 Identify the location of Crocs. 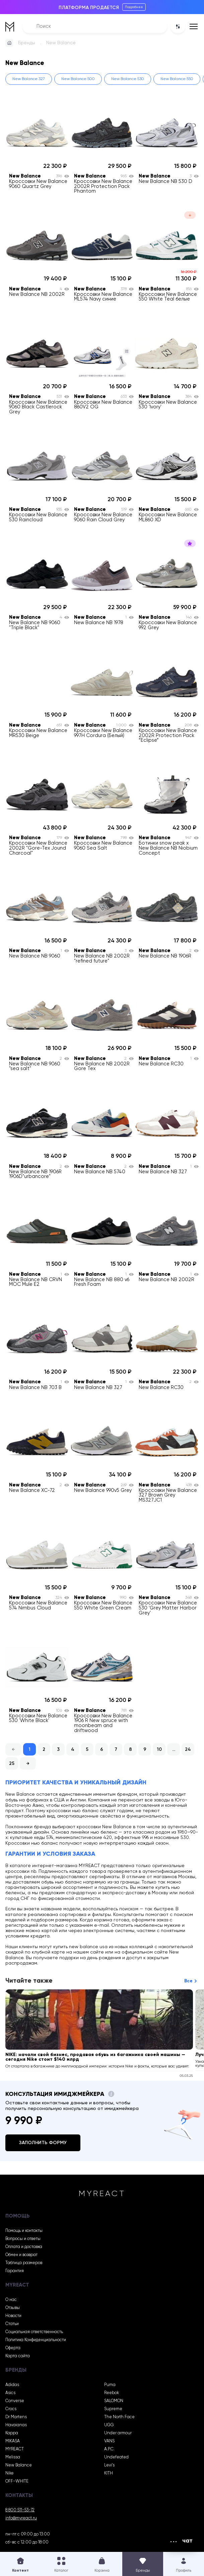
(10, 2409).